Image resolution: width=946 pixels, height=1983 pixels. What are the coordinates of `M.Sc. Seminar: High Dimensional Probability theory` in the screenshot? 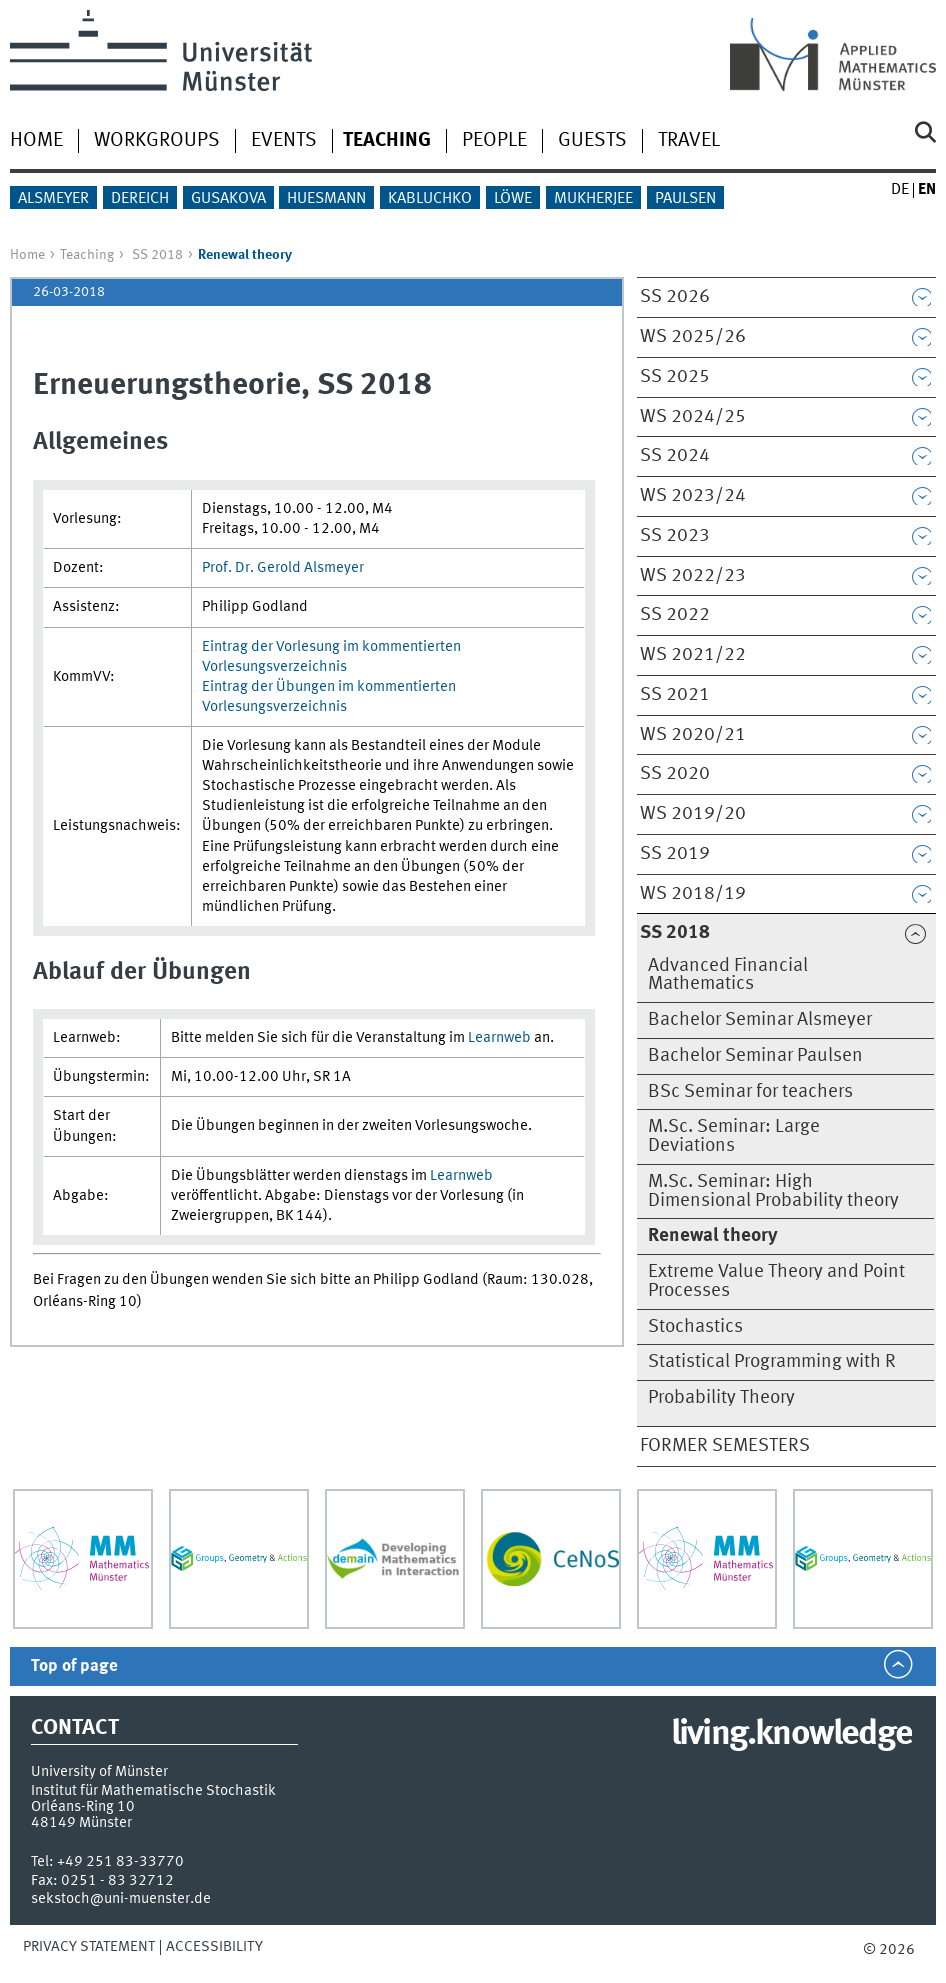 It's located at (773, 1191).